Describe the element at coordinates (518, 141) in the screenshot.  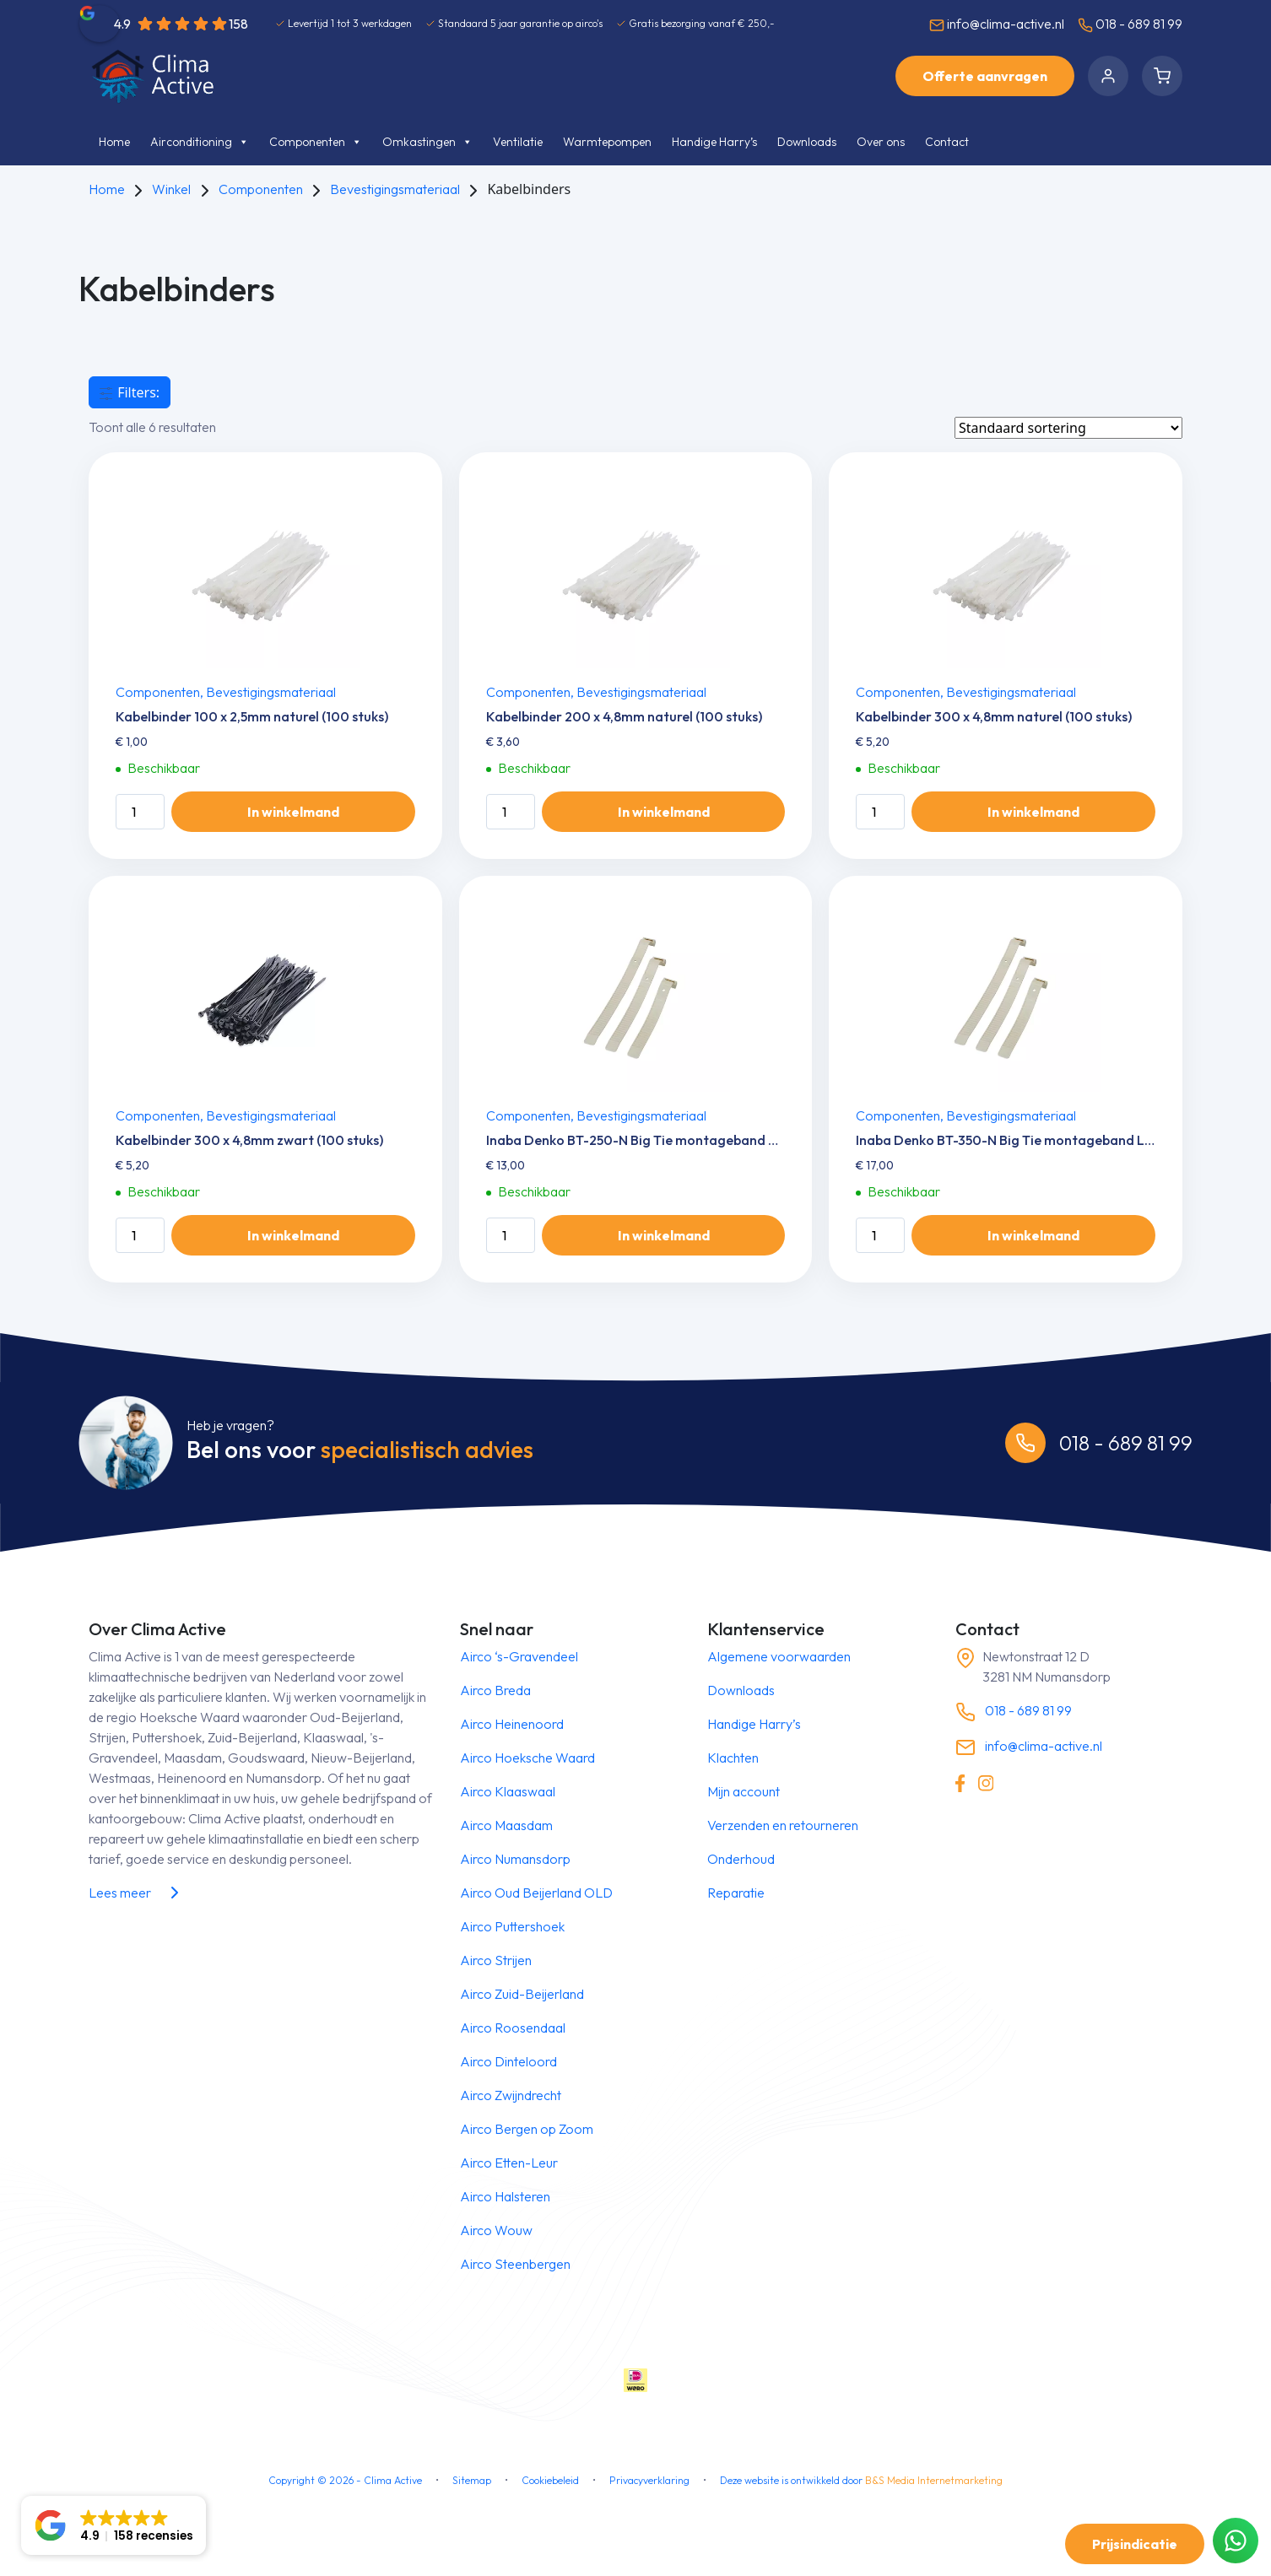
I see `Ventilatie` at that location.